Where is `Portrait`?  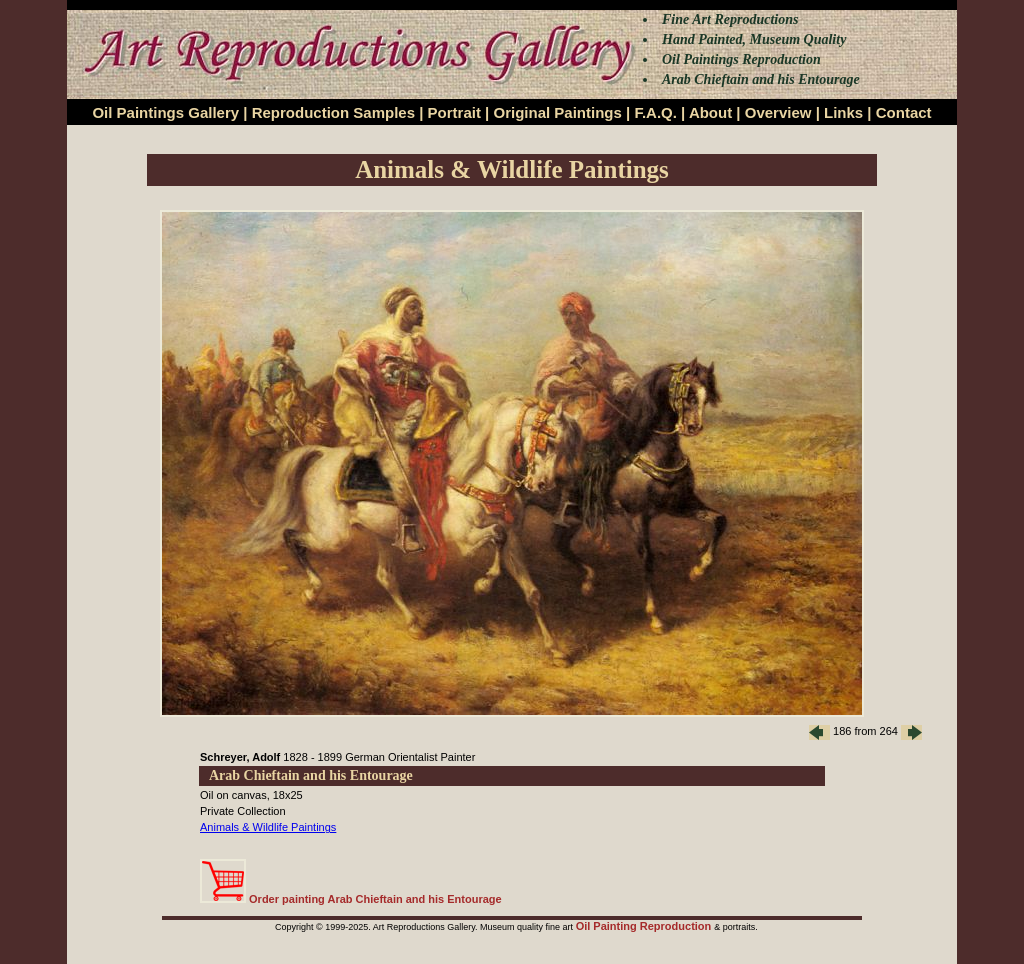 Portrait is located at coordinates (454, 112).